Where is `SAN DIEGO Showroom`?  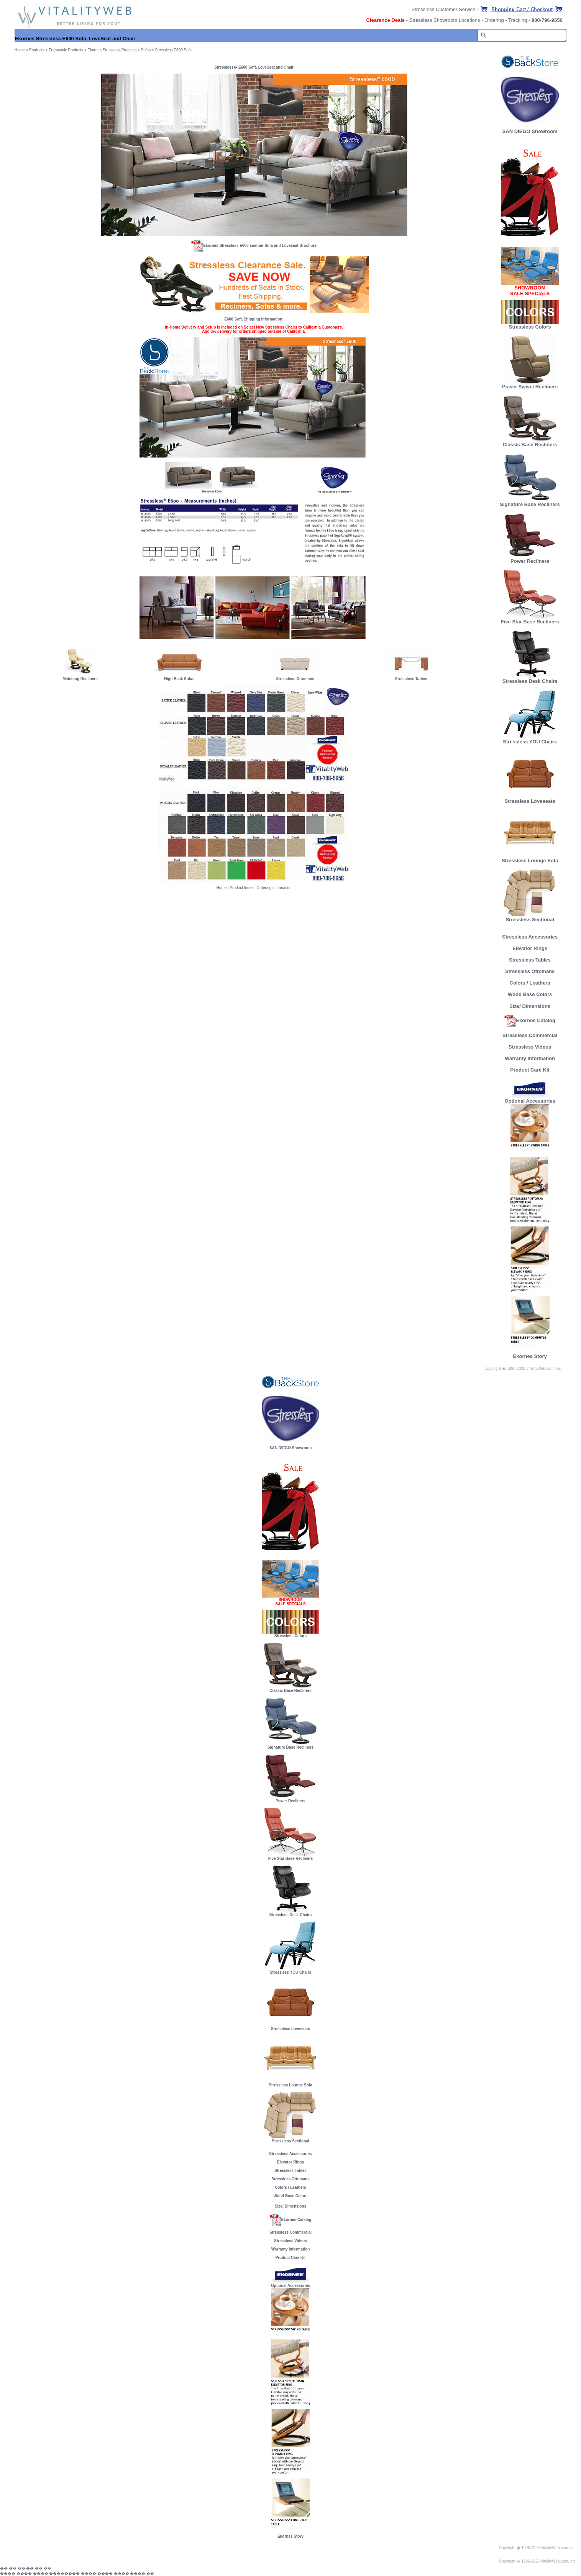
SAN DIEGO Showroom is located at coordinates (530, 131).